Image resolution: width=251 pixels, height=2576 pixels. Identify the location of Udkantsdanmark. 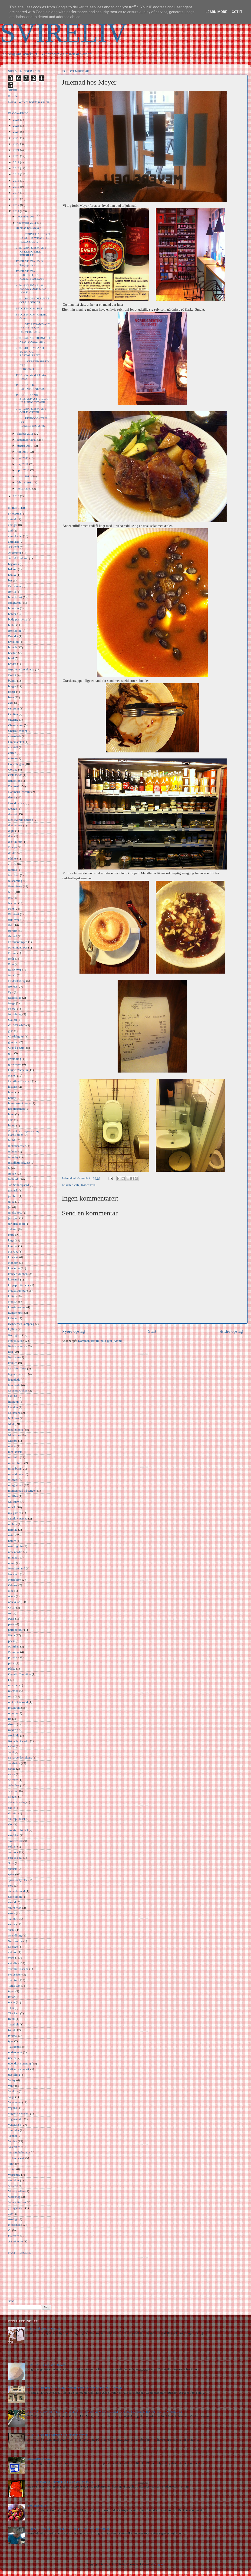
(19, 2069).